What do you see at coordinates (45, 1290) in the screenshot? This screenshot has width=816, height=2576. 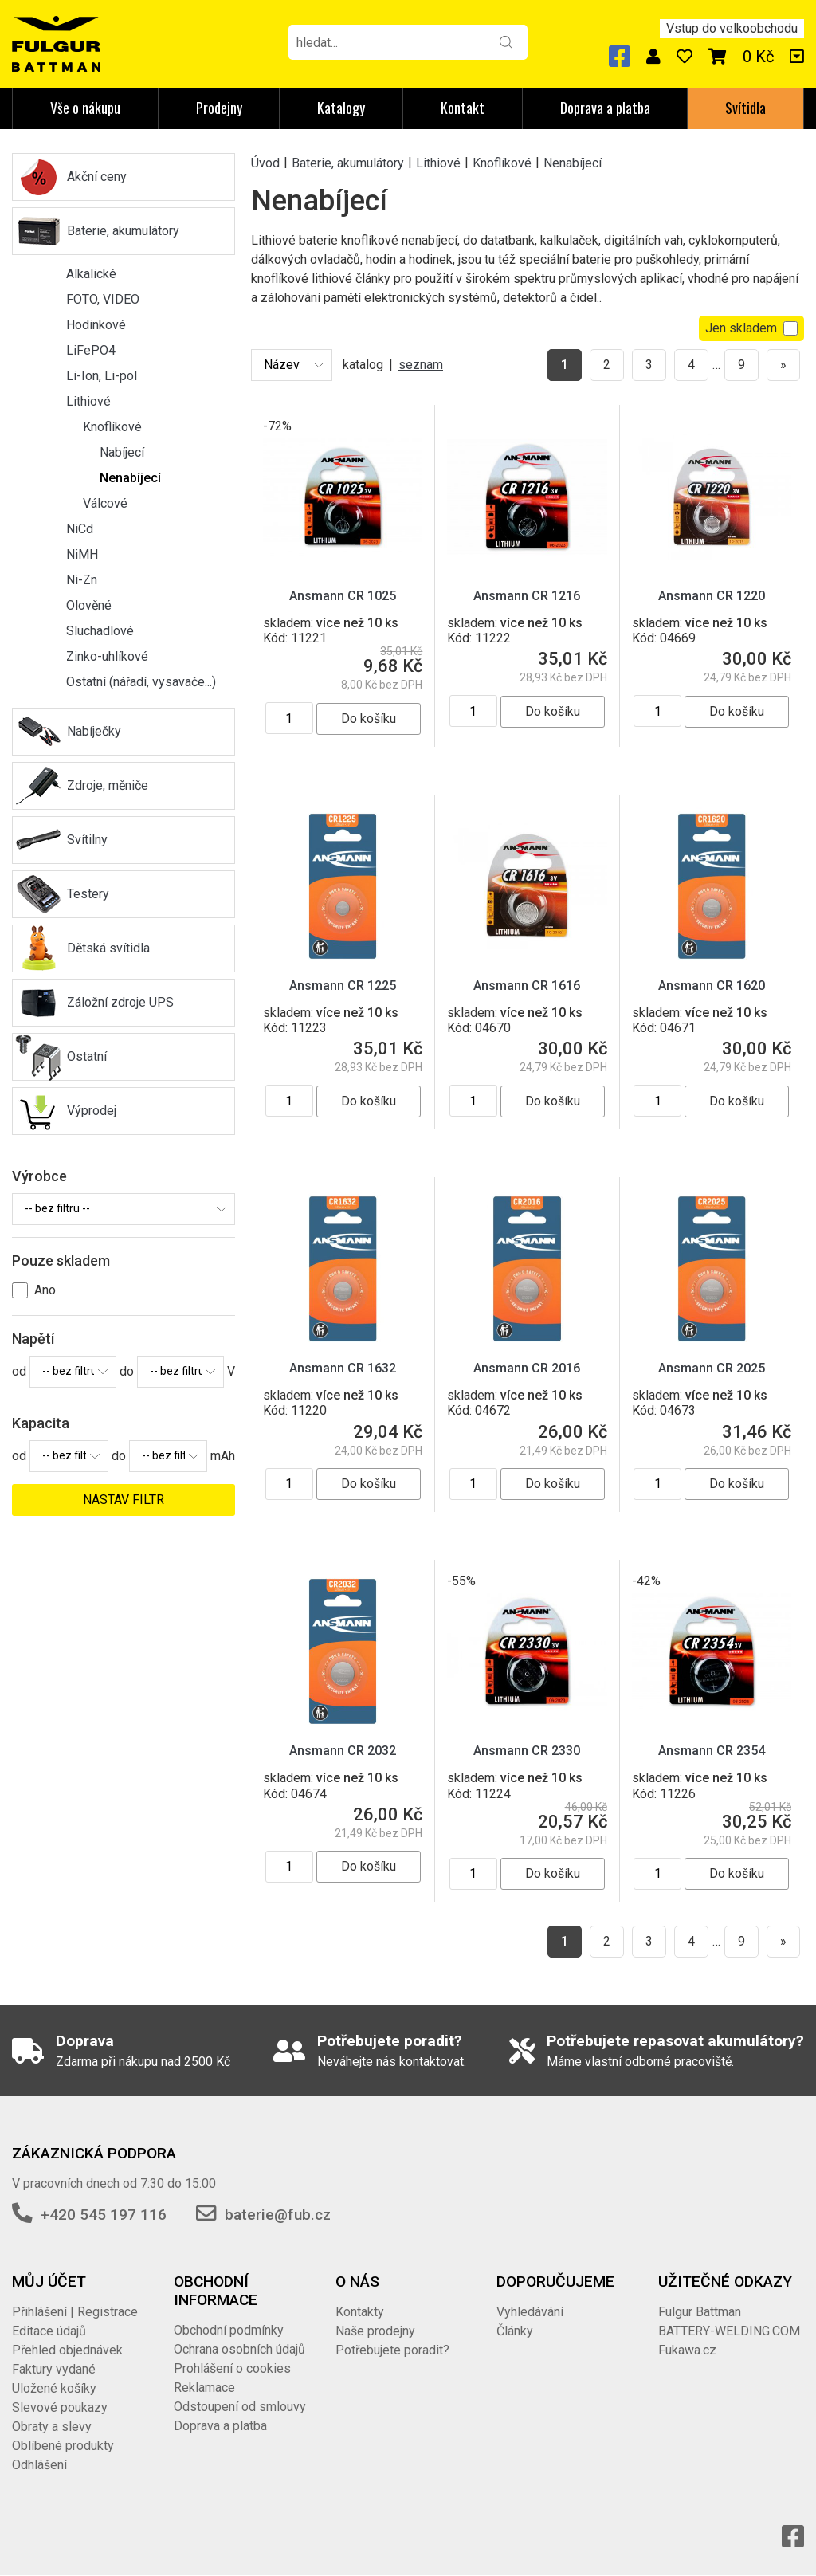 I see `Ano` at bounding box center [45, 1290].